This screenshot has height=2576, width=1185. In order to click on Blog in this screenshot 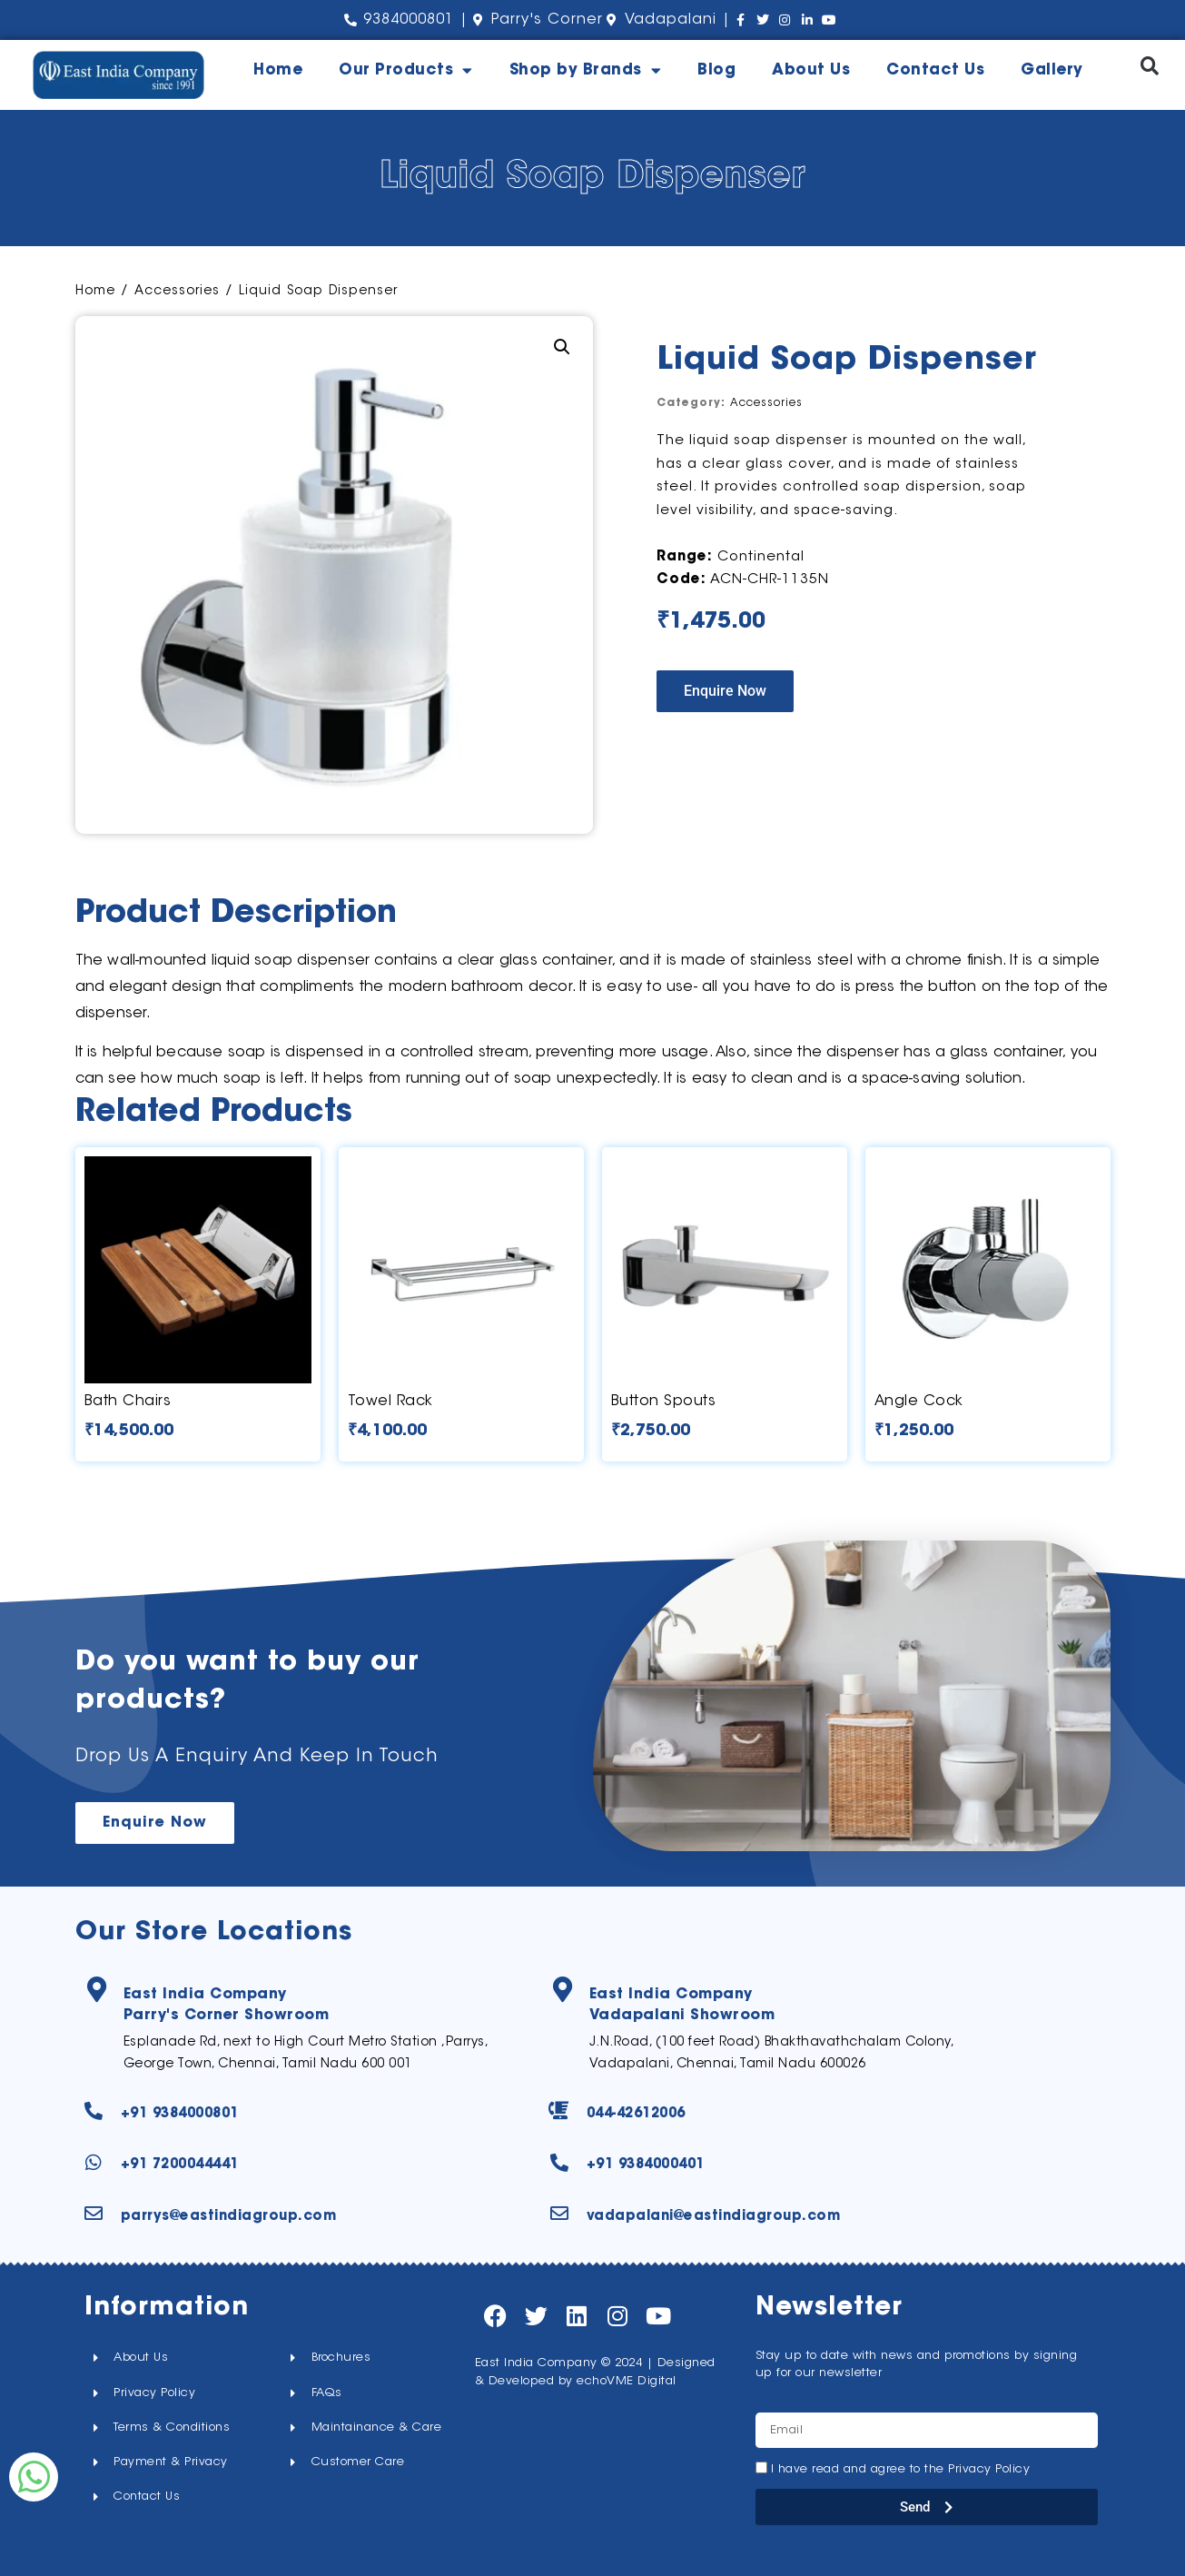, I will do `click(716, 70)`.